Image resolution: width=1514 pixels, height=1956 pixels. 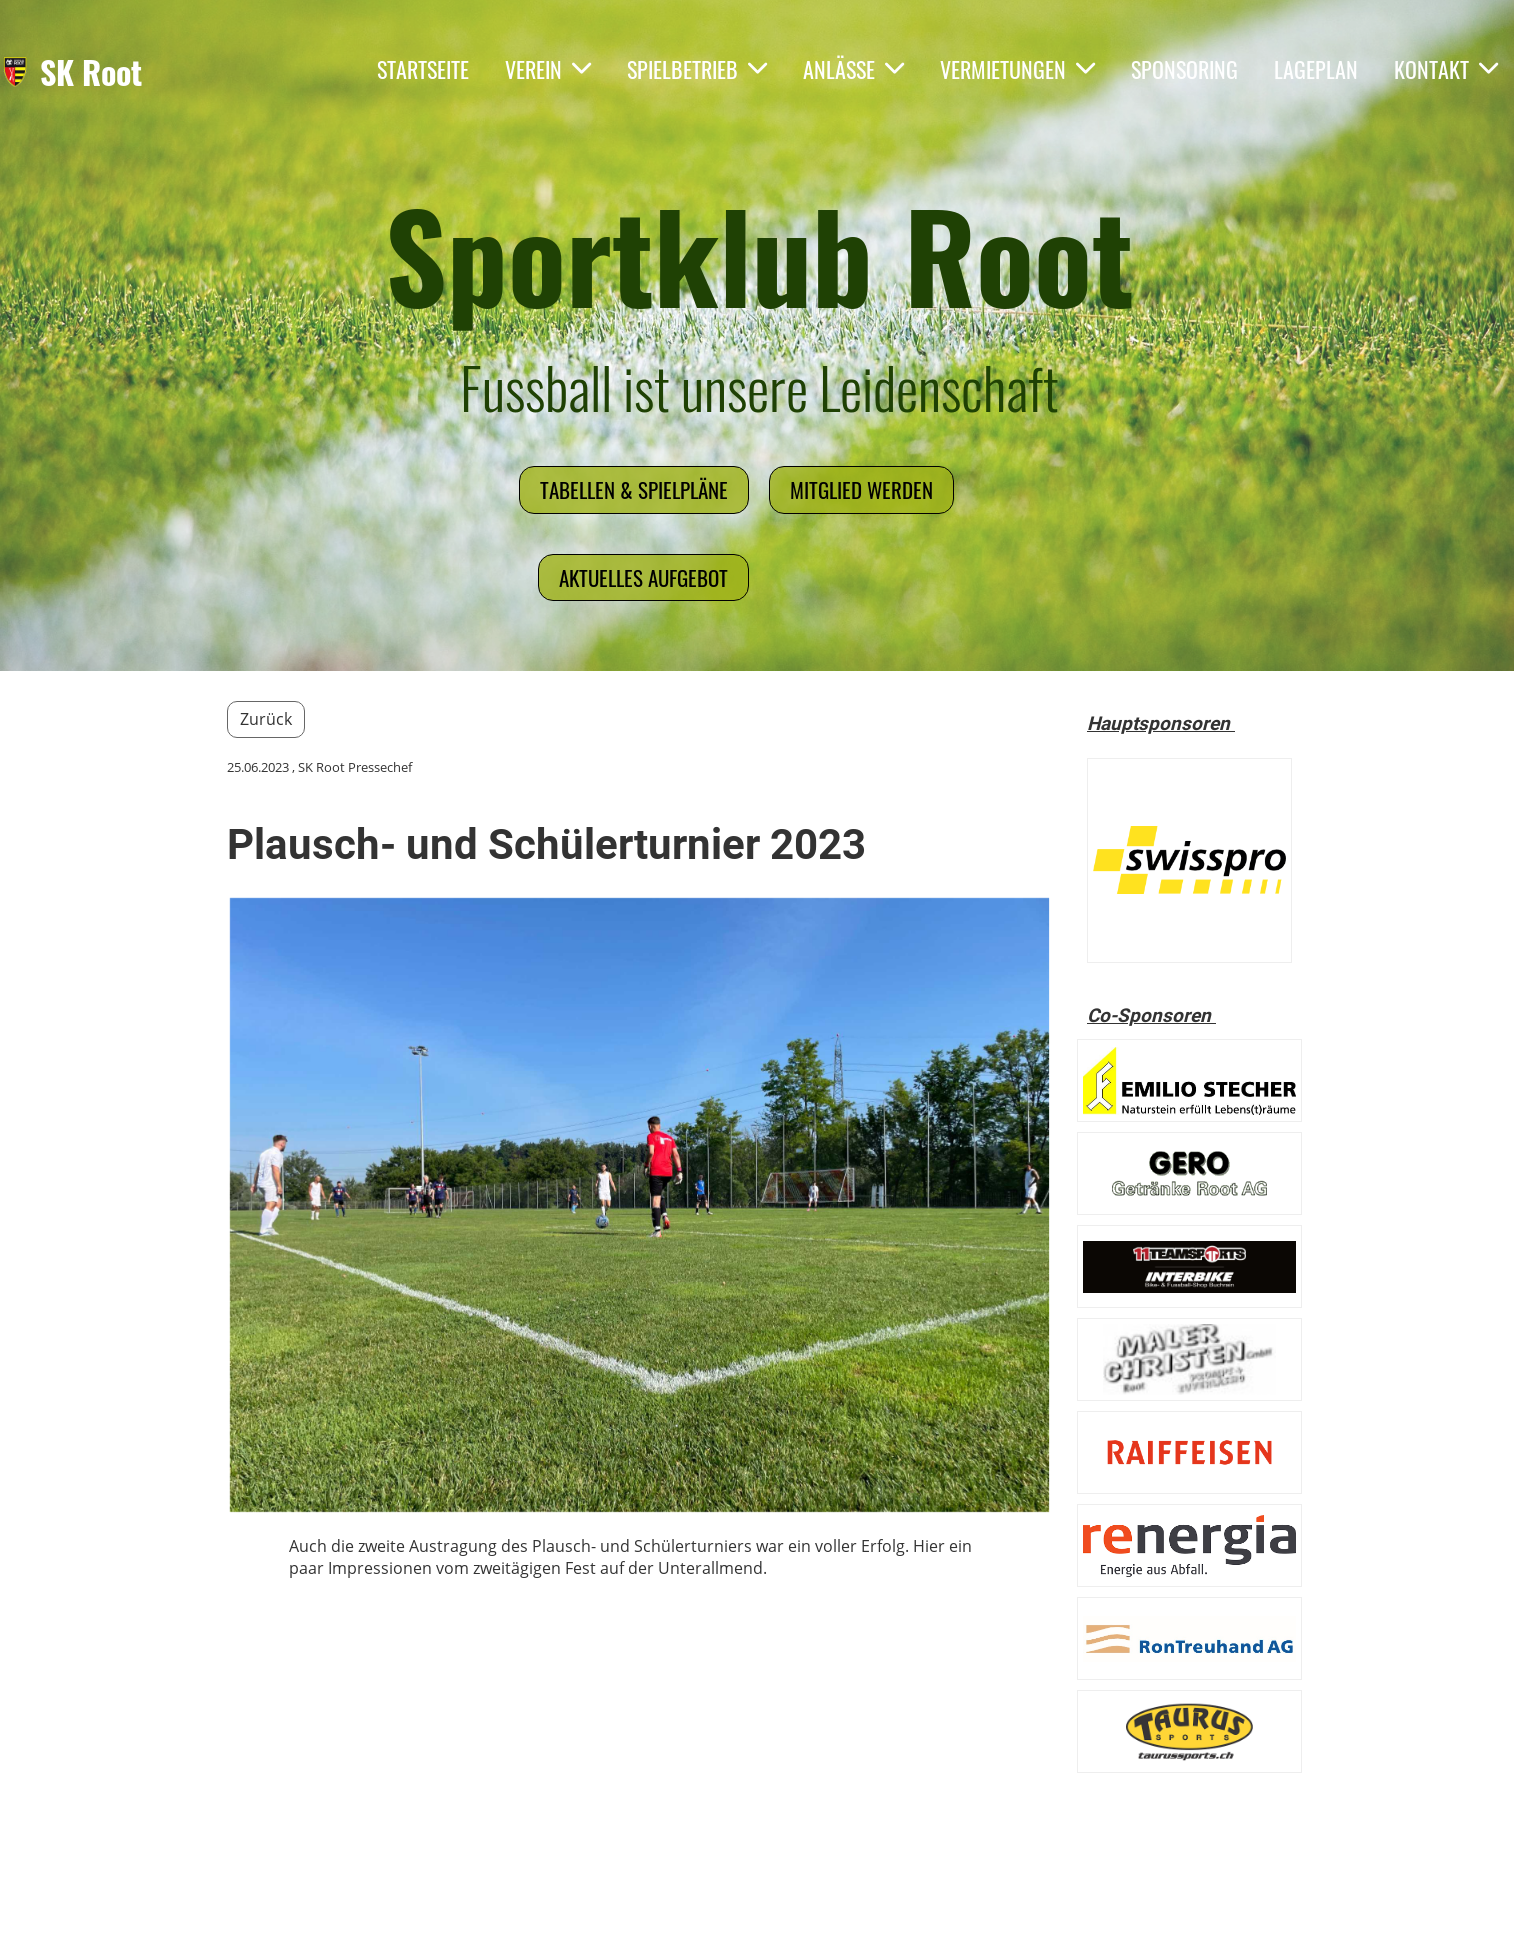 I want to click on Tabellen & Spielpläne, so click(x=634, y=489).